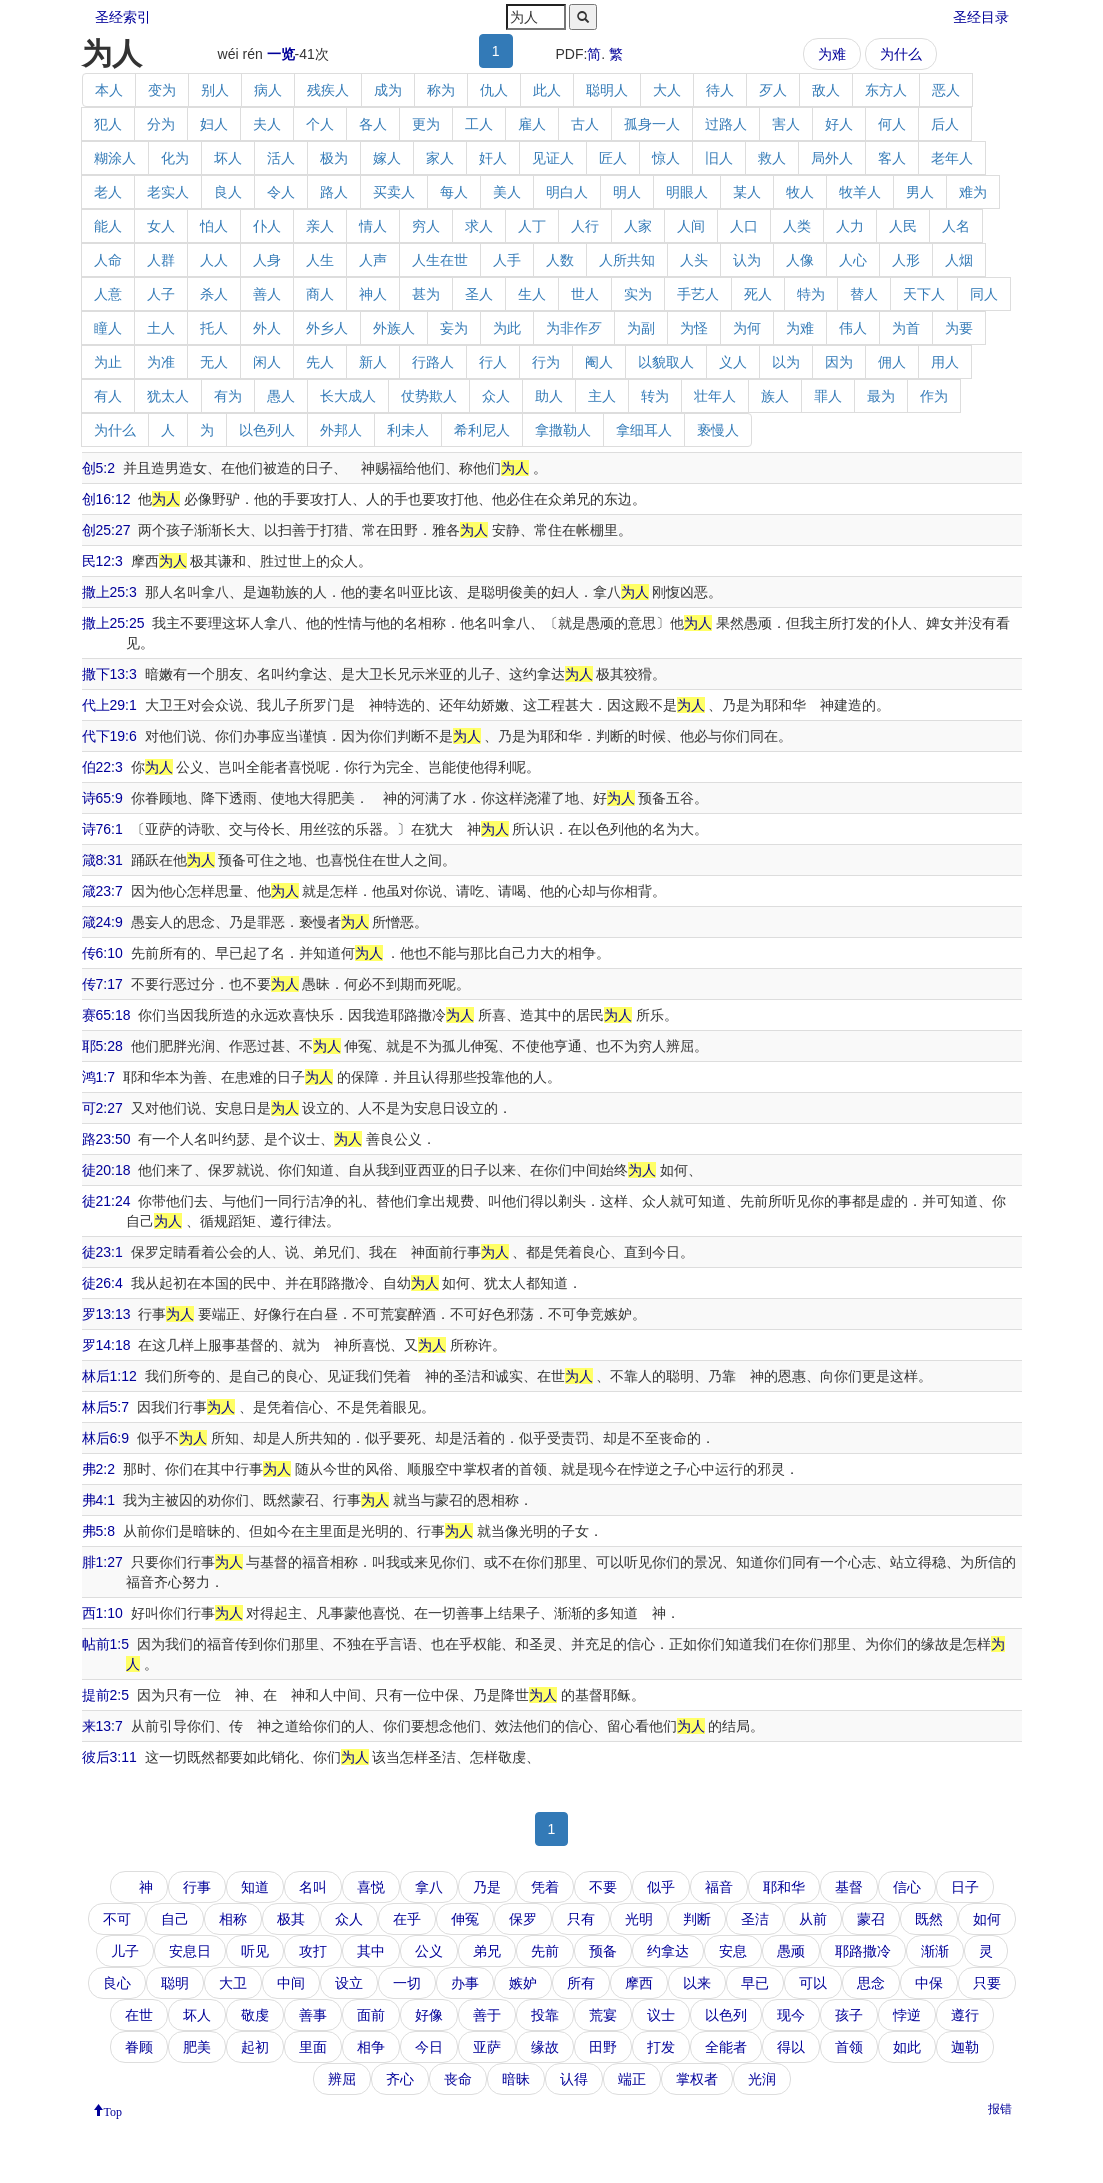 Image resolution: width=1103 pixels, height=2183 pixels. Describe the element at coordinates (687, 192) in the screenshot. I see `明眼人` at that location.